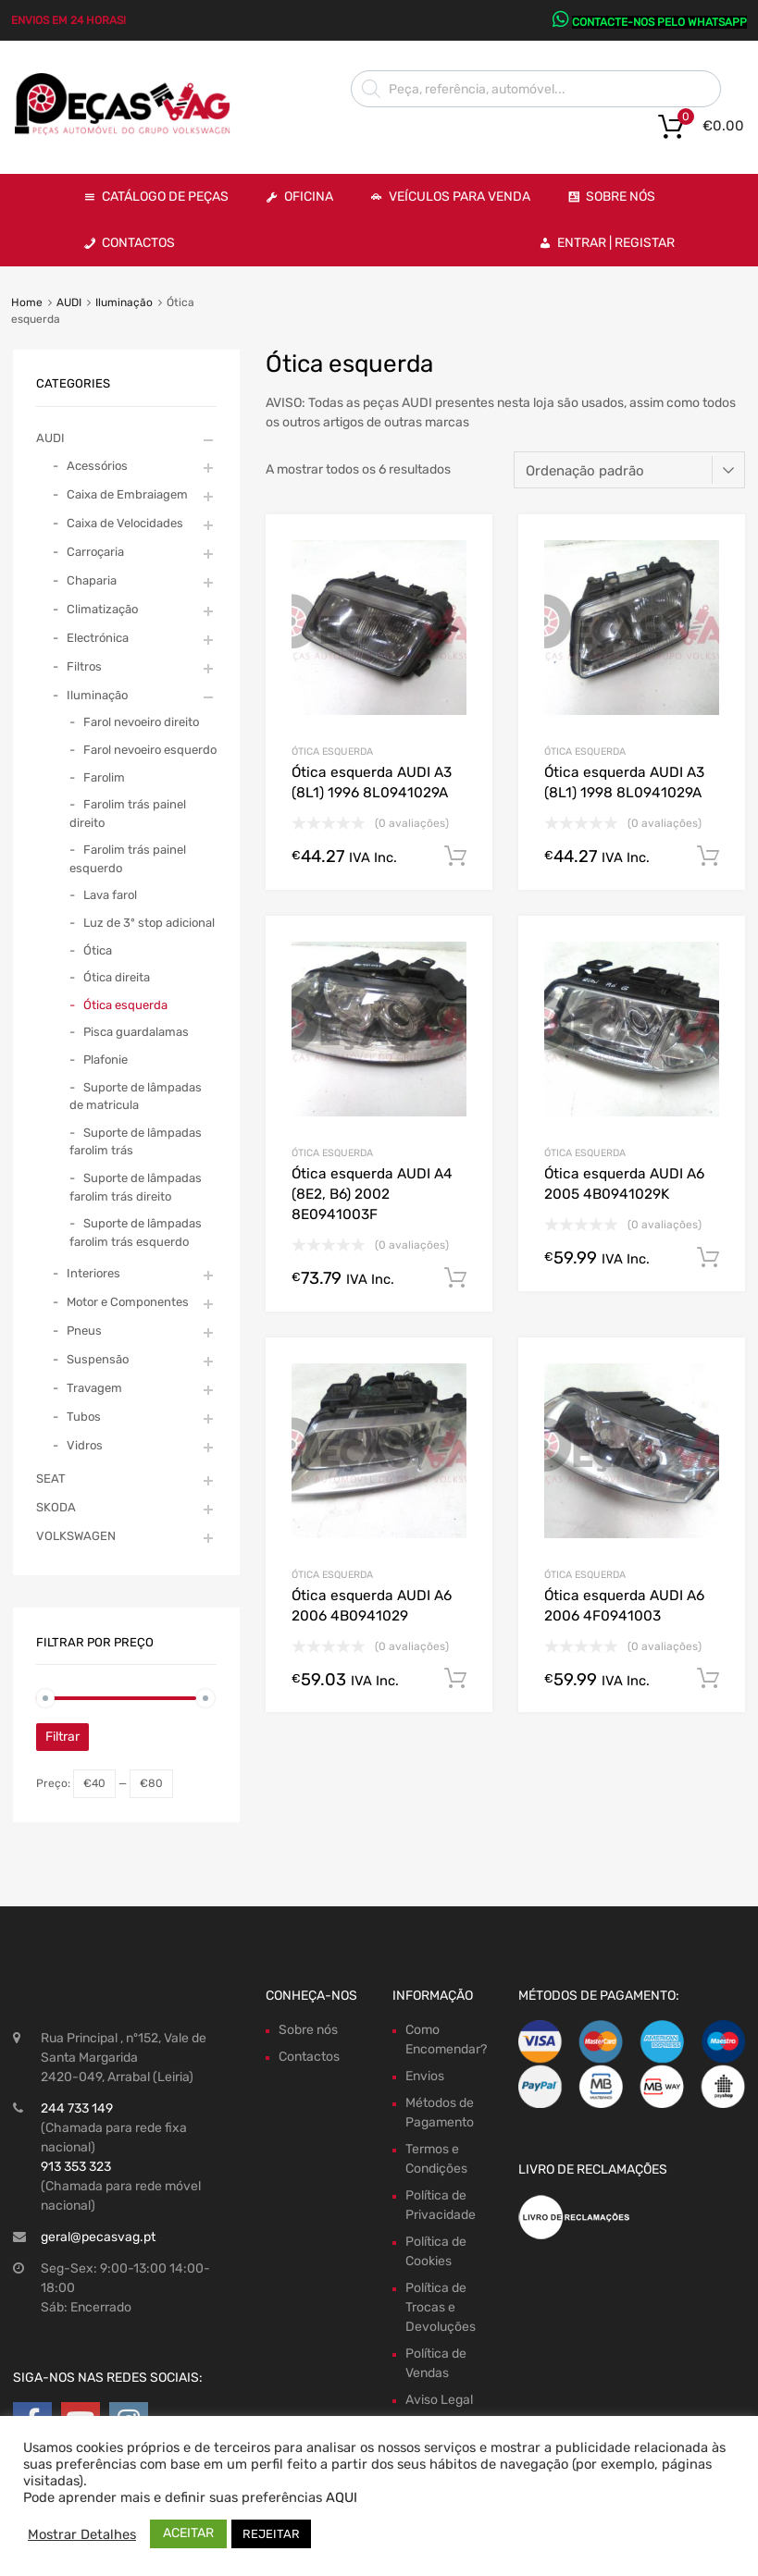 This screenshot has width=758, height=2576. What do you see at coordinates (149, 923) in the screenshot?
I see `Luz de 3º stop adicional` at bounding box center [149, 923].